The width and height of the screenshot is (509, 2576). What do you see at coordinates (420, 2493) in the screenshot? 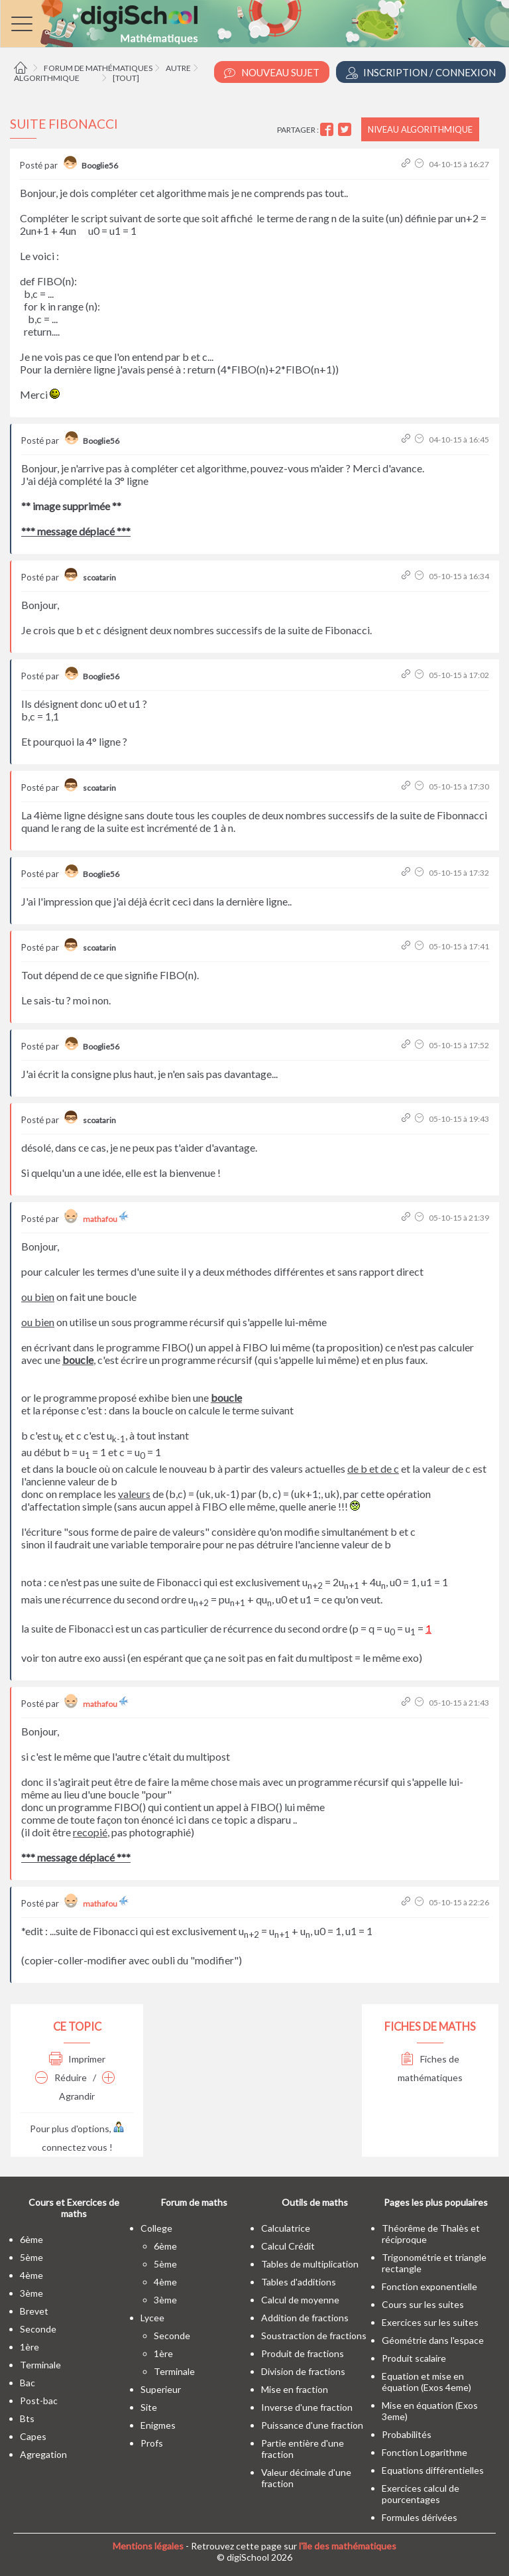
I see `Exercices calcul de pourcentages` at bounding box center [420, 2493].